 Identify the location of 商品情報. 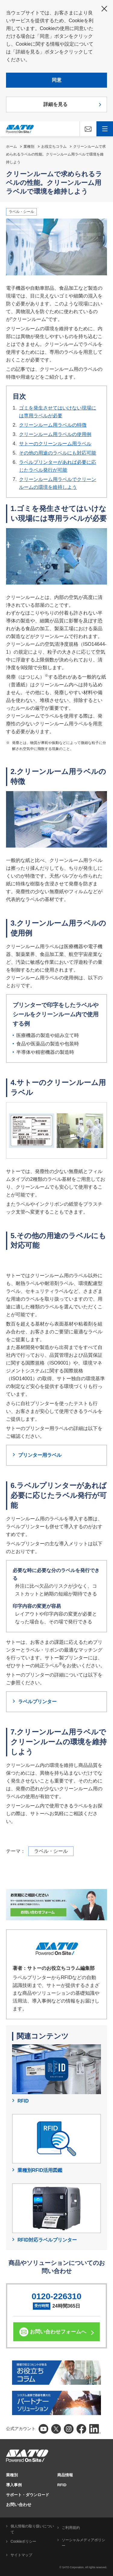
(65, 2475).